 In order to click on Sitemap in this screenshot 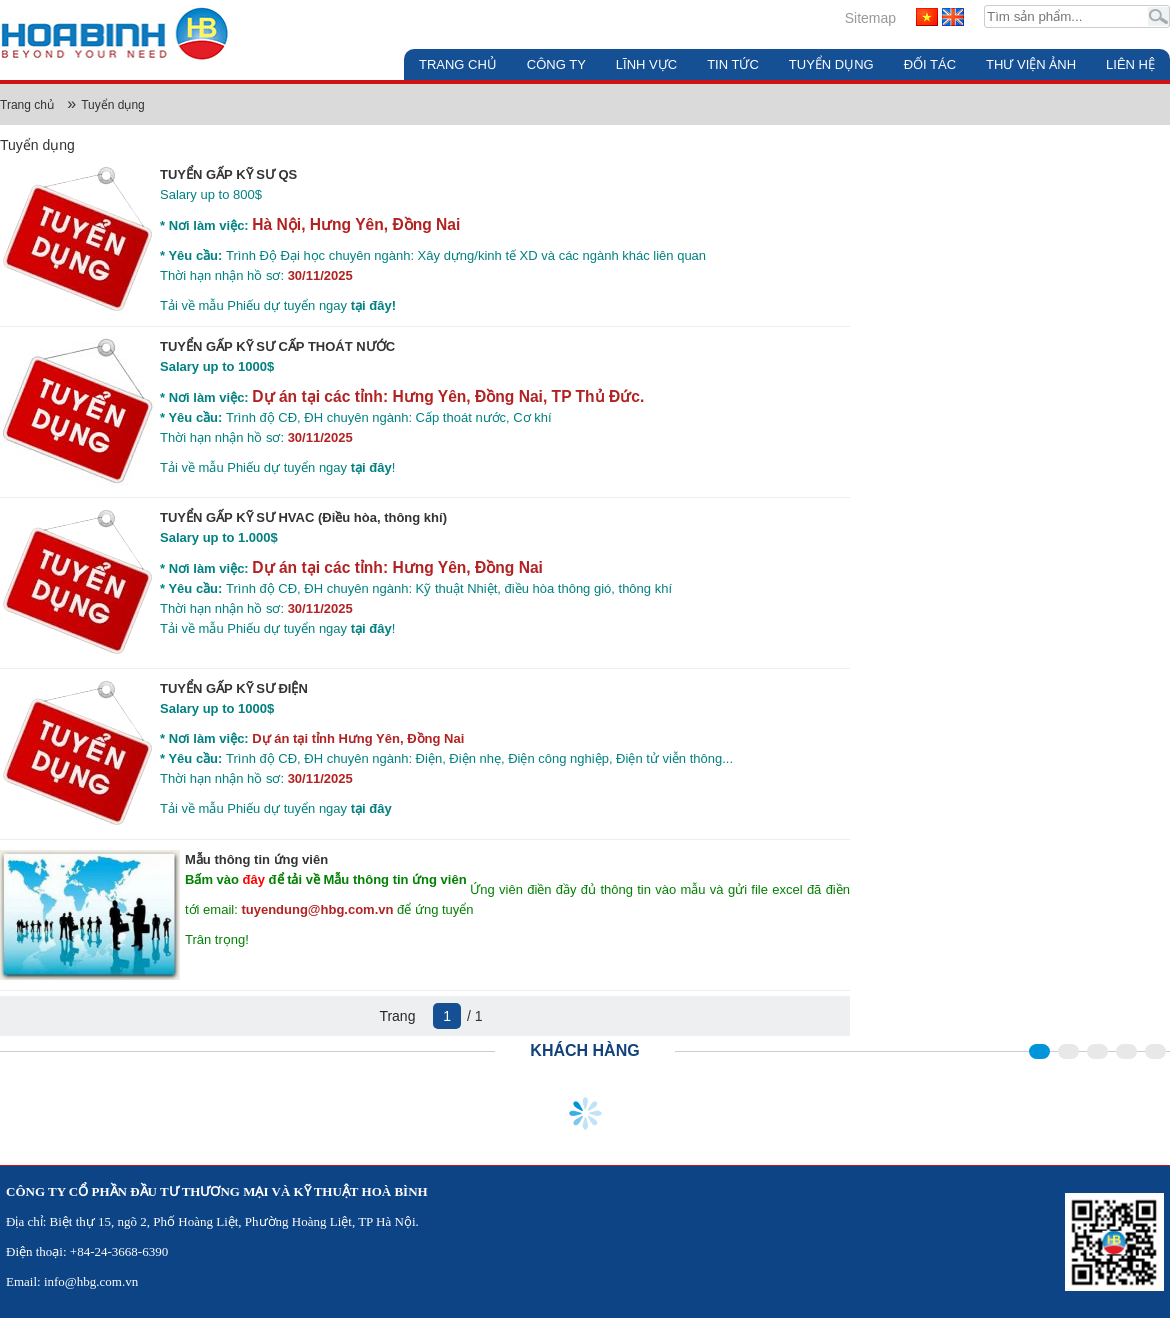, I will do `click(870, 18)`.